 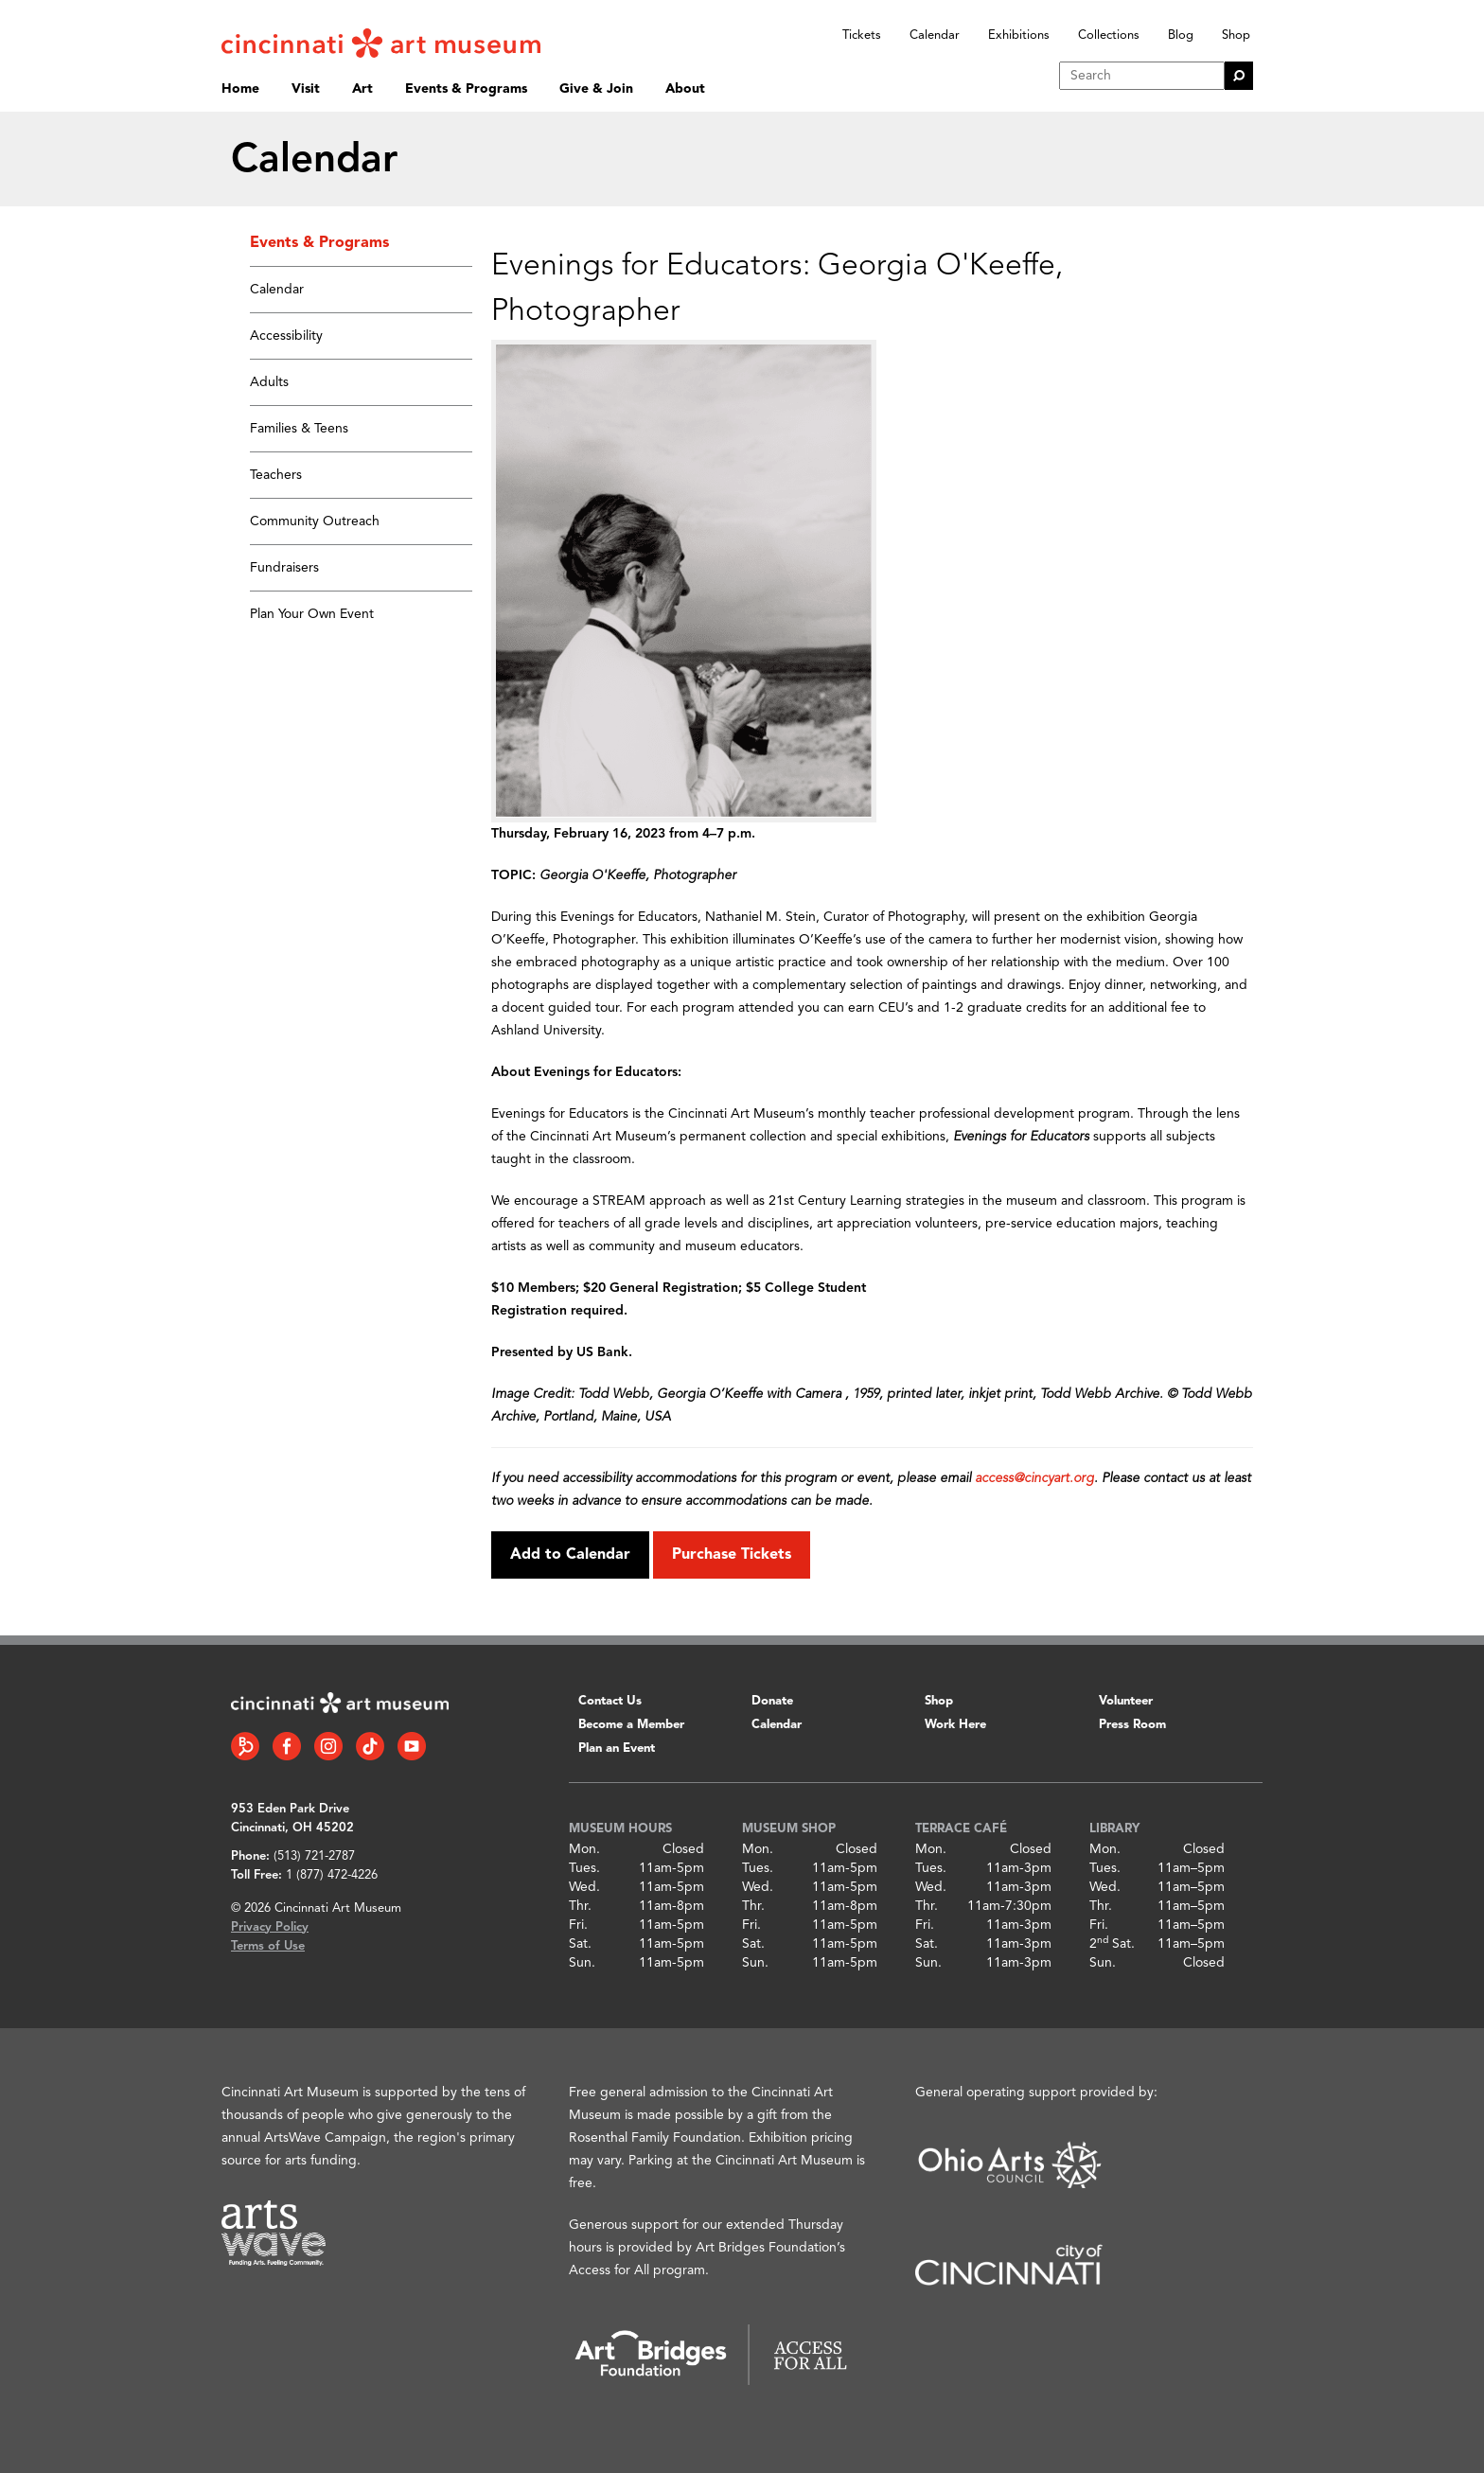 What do you see at coordinates (772, 1701) in the screenshot?
I see `Donate` at bounding box center [772, 1701].